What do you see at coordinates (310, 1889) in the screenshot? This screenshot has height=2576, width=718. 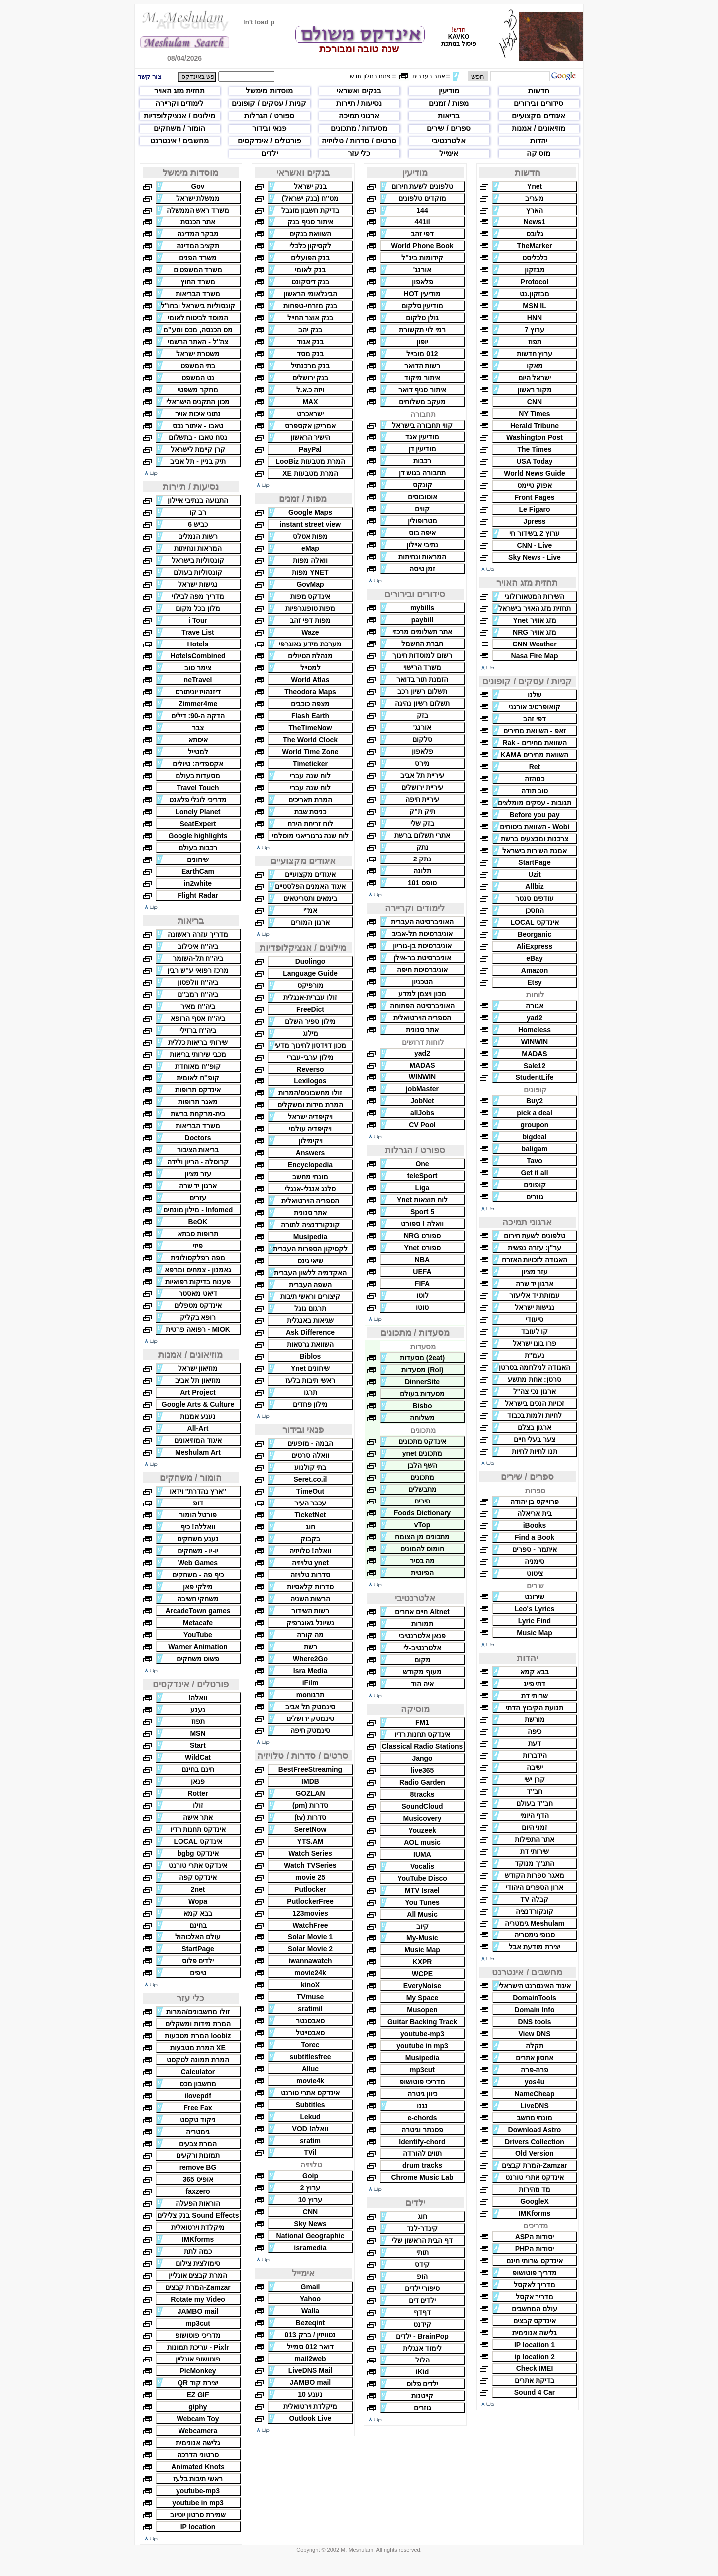 I see `Putlocker` at bounding box center [310, 1889].